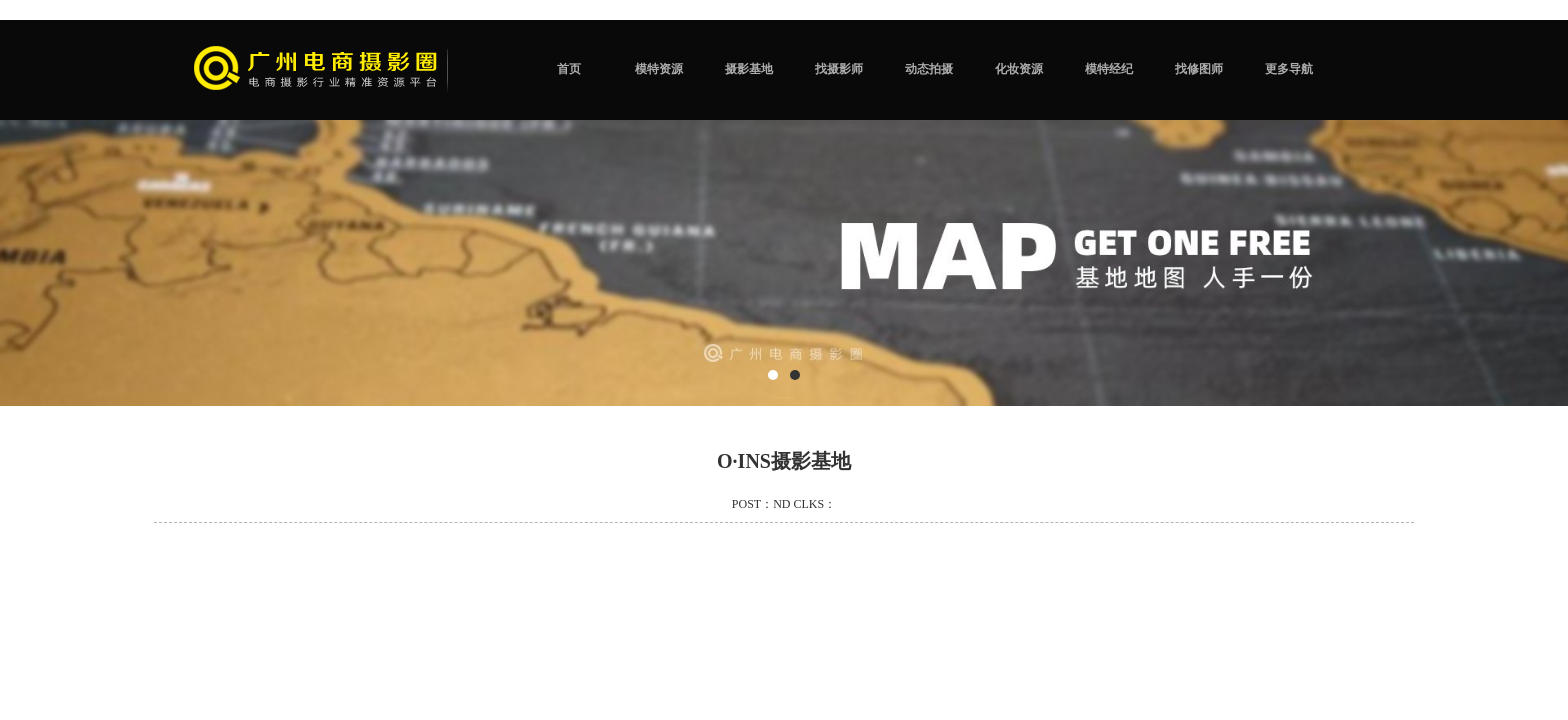 The width and height of the screenshot is (1568, 720). Describe the element at coordinates (839, 69) in the screenshot. I see `找摄影师` at that location.